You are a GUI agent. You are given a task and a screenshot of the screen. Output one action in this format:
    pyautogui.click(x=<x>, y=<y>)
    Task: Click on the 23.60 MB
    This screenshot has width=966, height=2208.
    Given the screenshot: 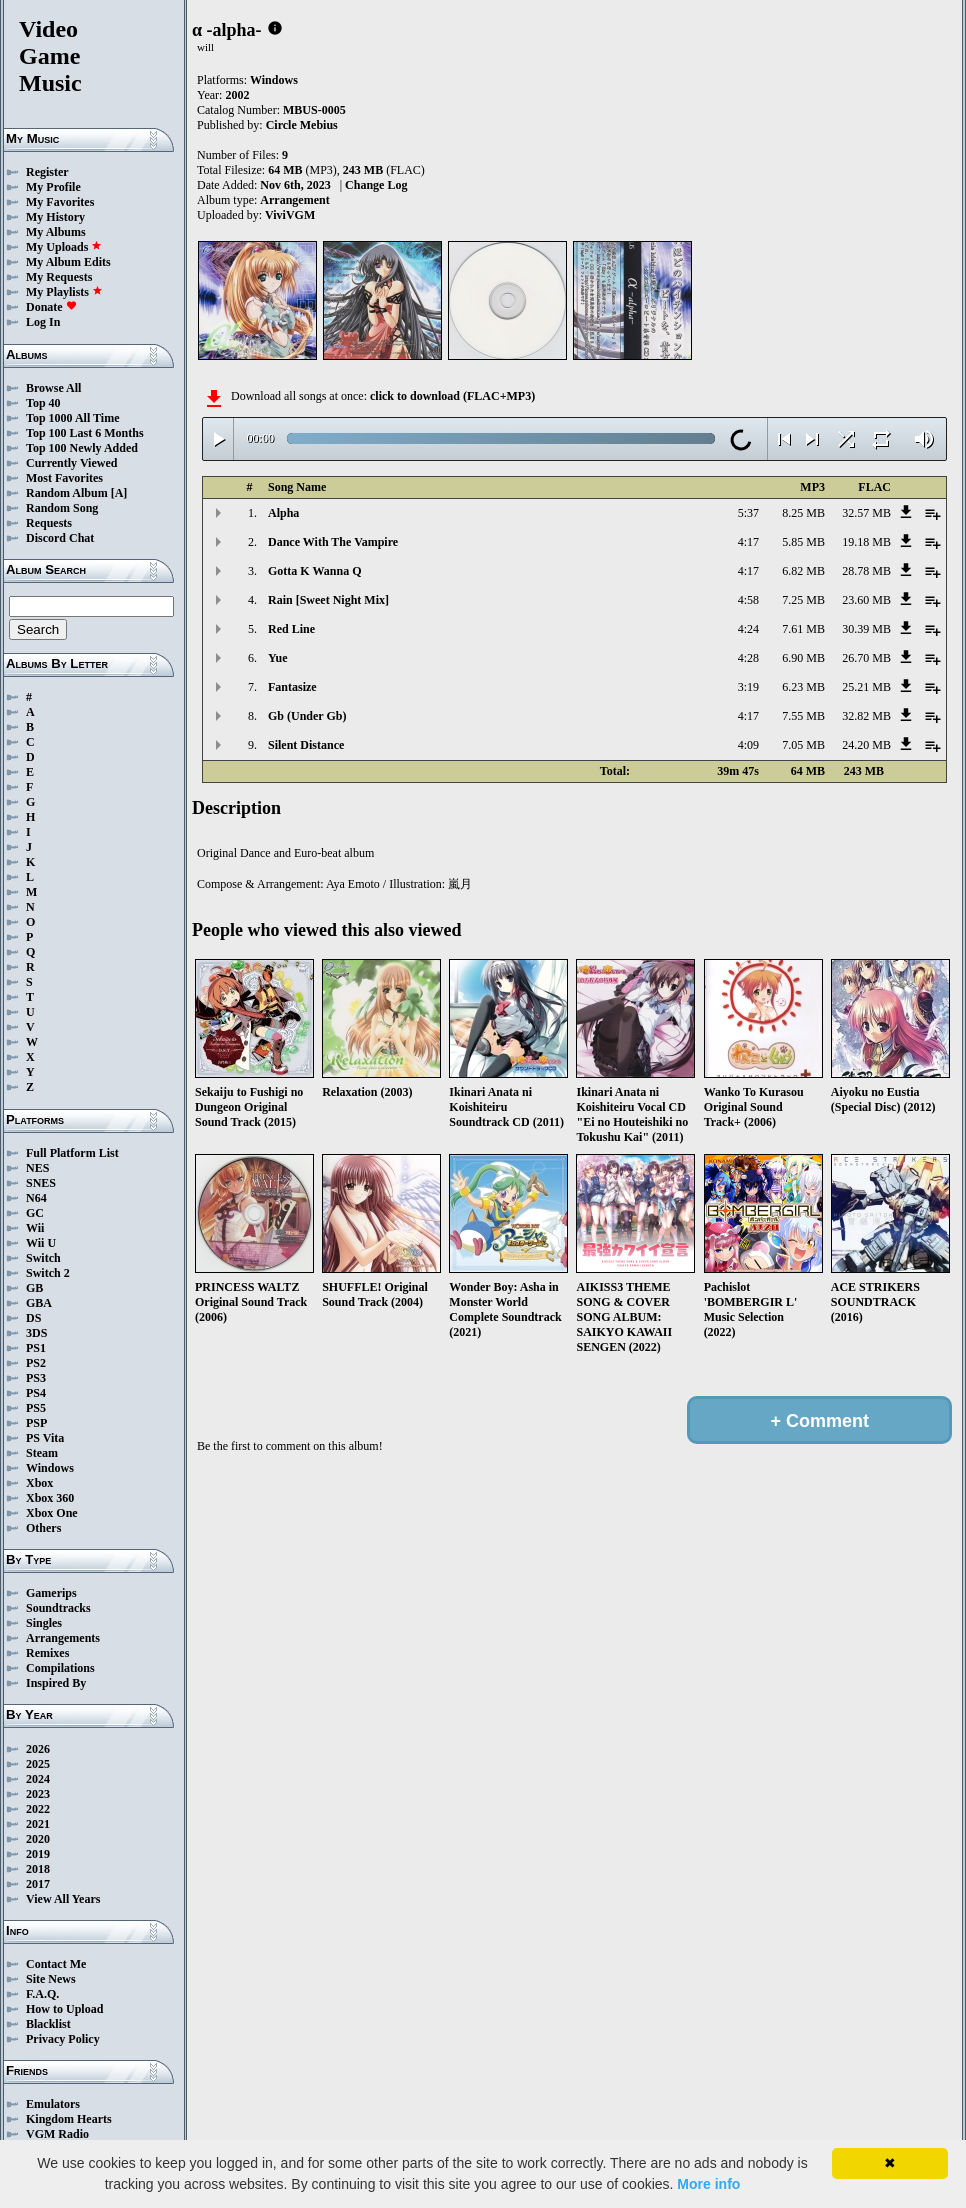 What is the action you would take?
    pyautogui.click(x=866, y=600)
    